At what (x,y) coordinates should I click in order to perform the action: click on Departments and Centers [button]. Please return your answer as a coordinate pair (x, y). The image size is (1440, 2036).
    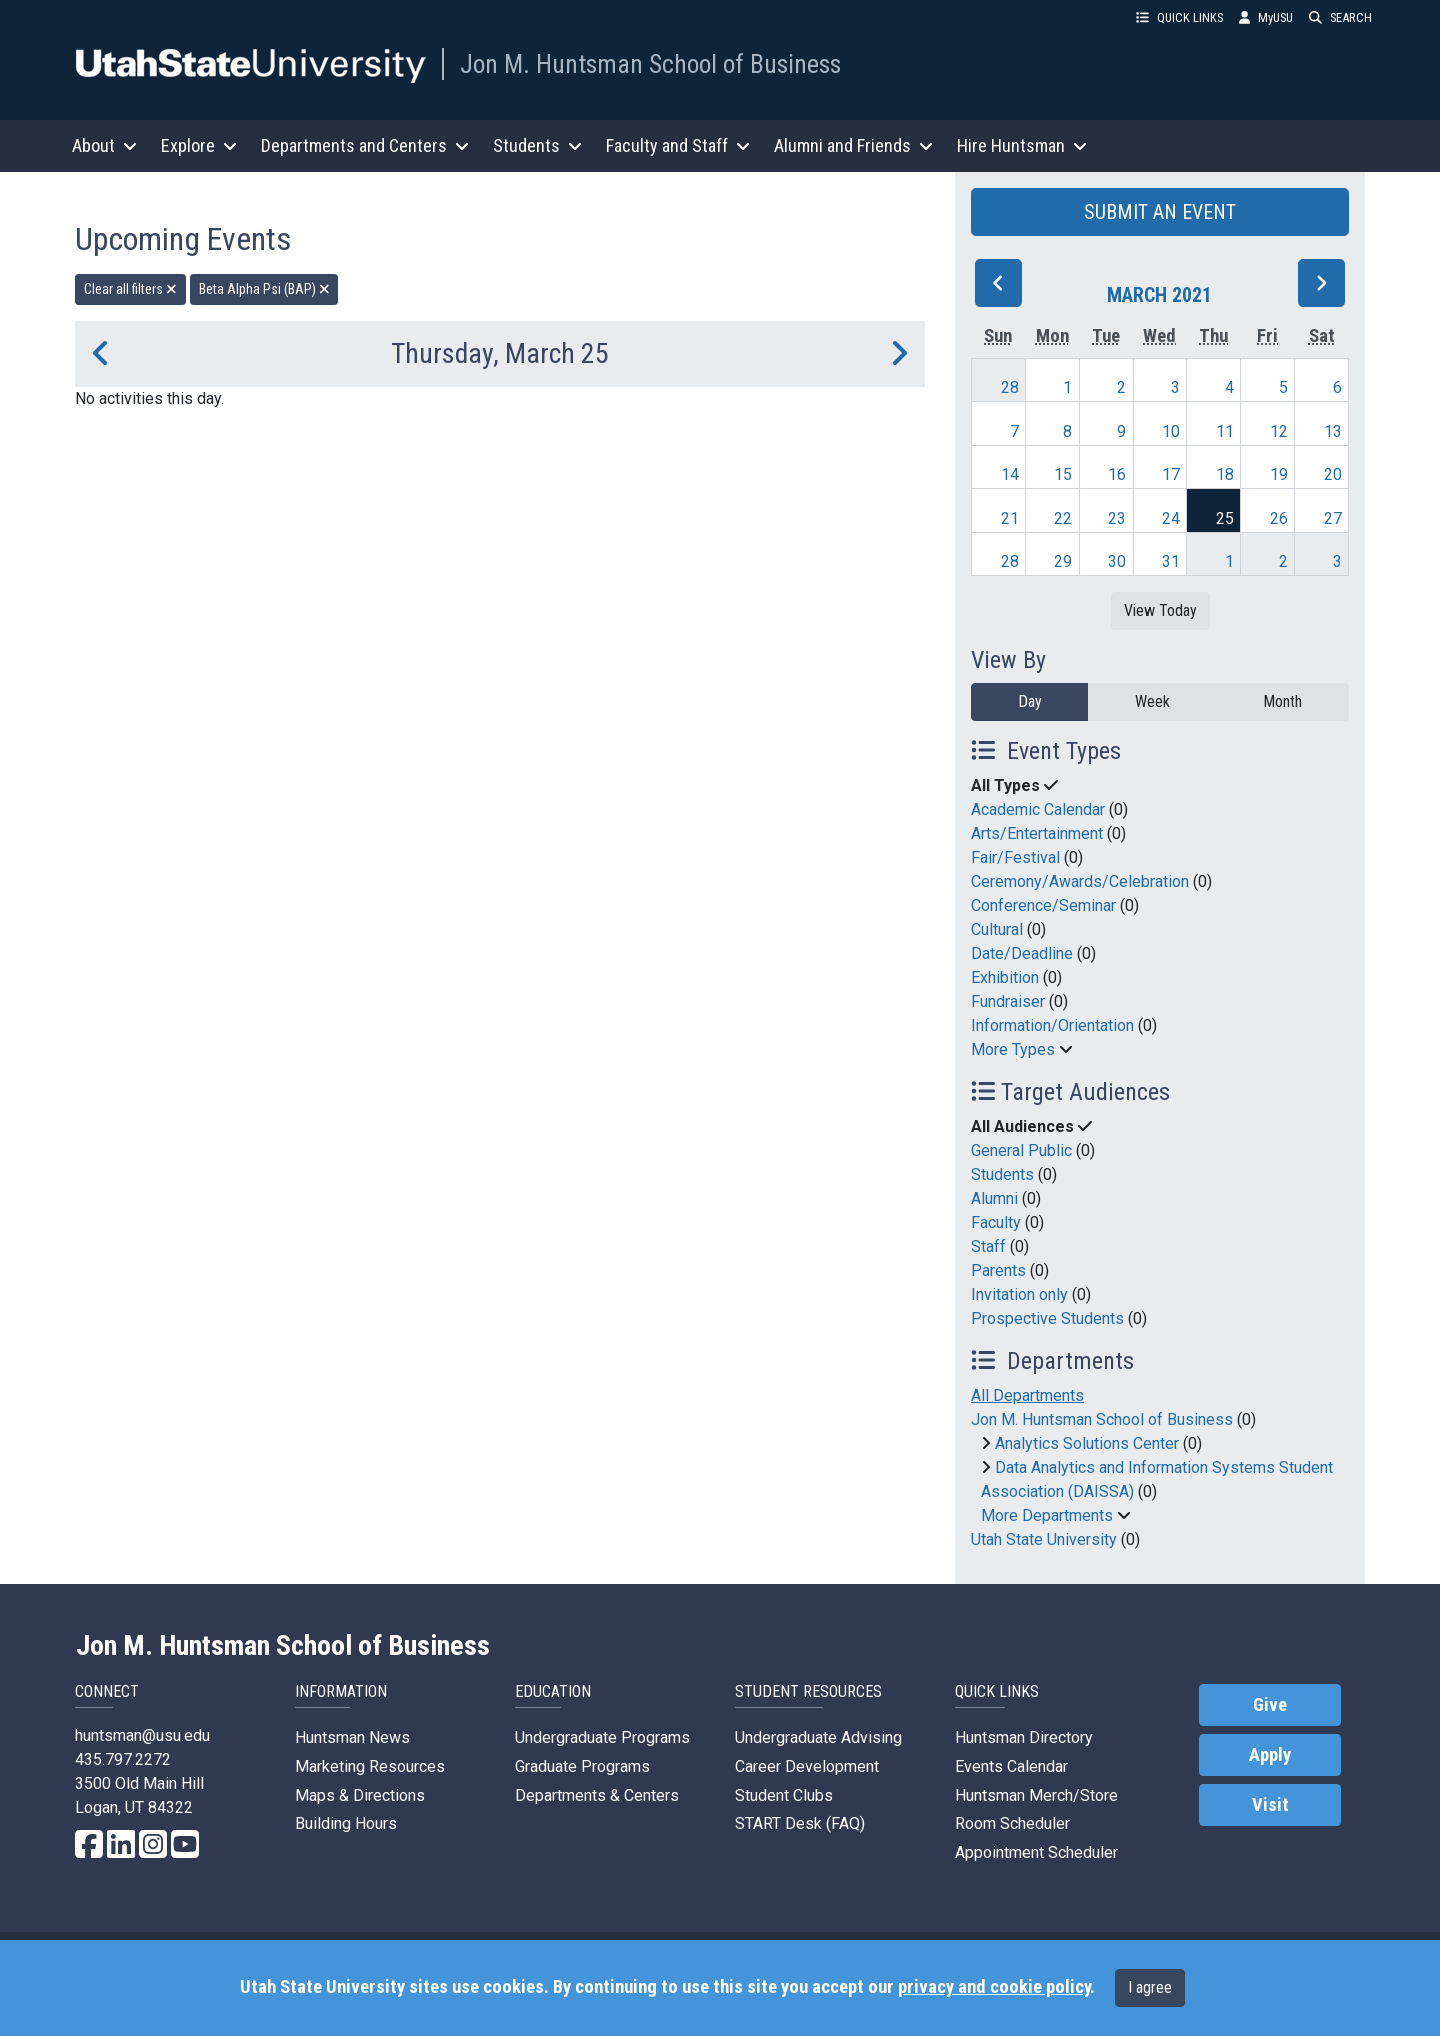
    Looking at the image, I should click on (365, 145).